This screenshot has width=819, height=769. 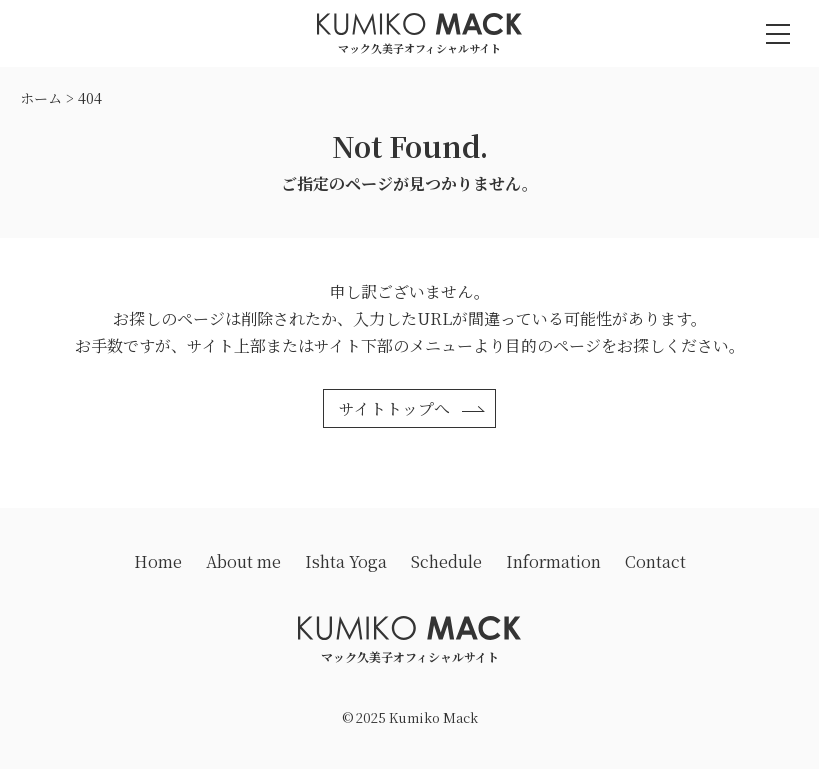 What do you see at coordinates (243, 561) in the screenshot?
I see `About me` at bounding box center [243, 561].